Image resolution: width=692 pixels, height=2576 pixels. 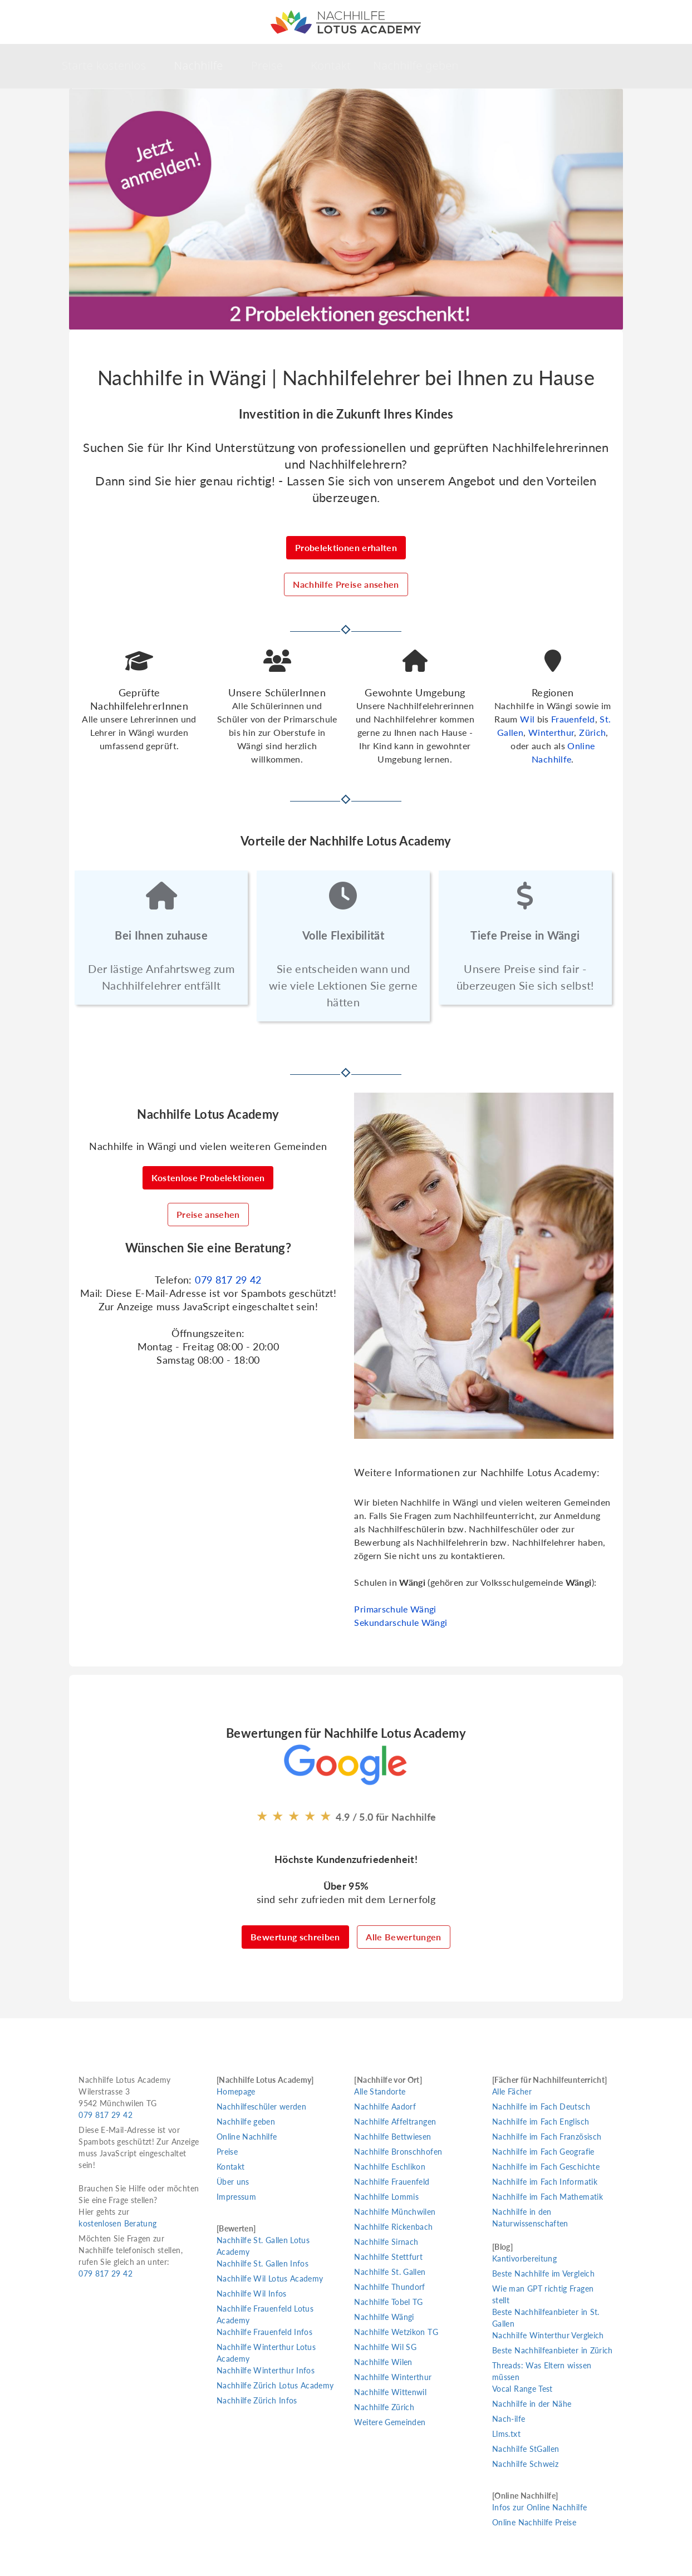 What do you see at coordinates (542, 2294) in the screenshot?
I see `Wie man GPT richtig Fragen stellt` at bounding box center [542, 2294].